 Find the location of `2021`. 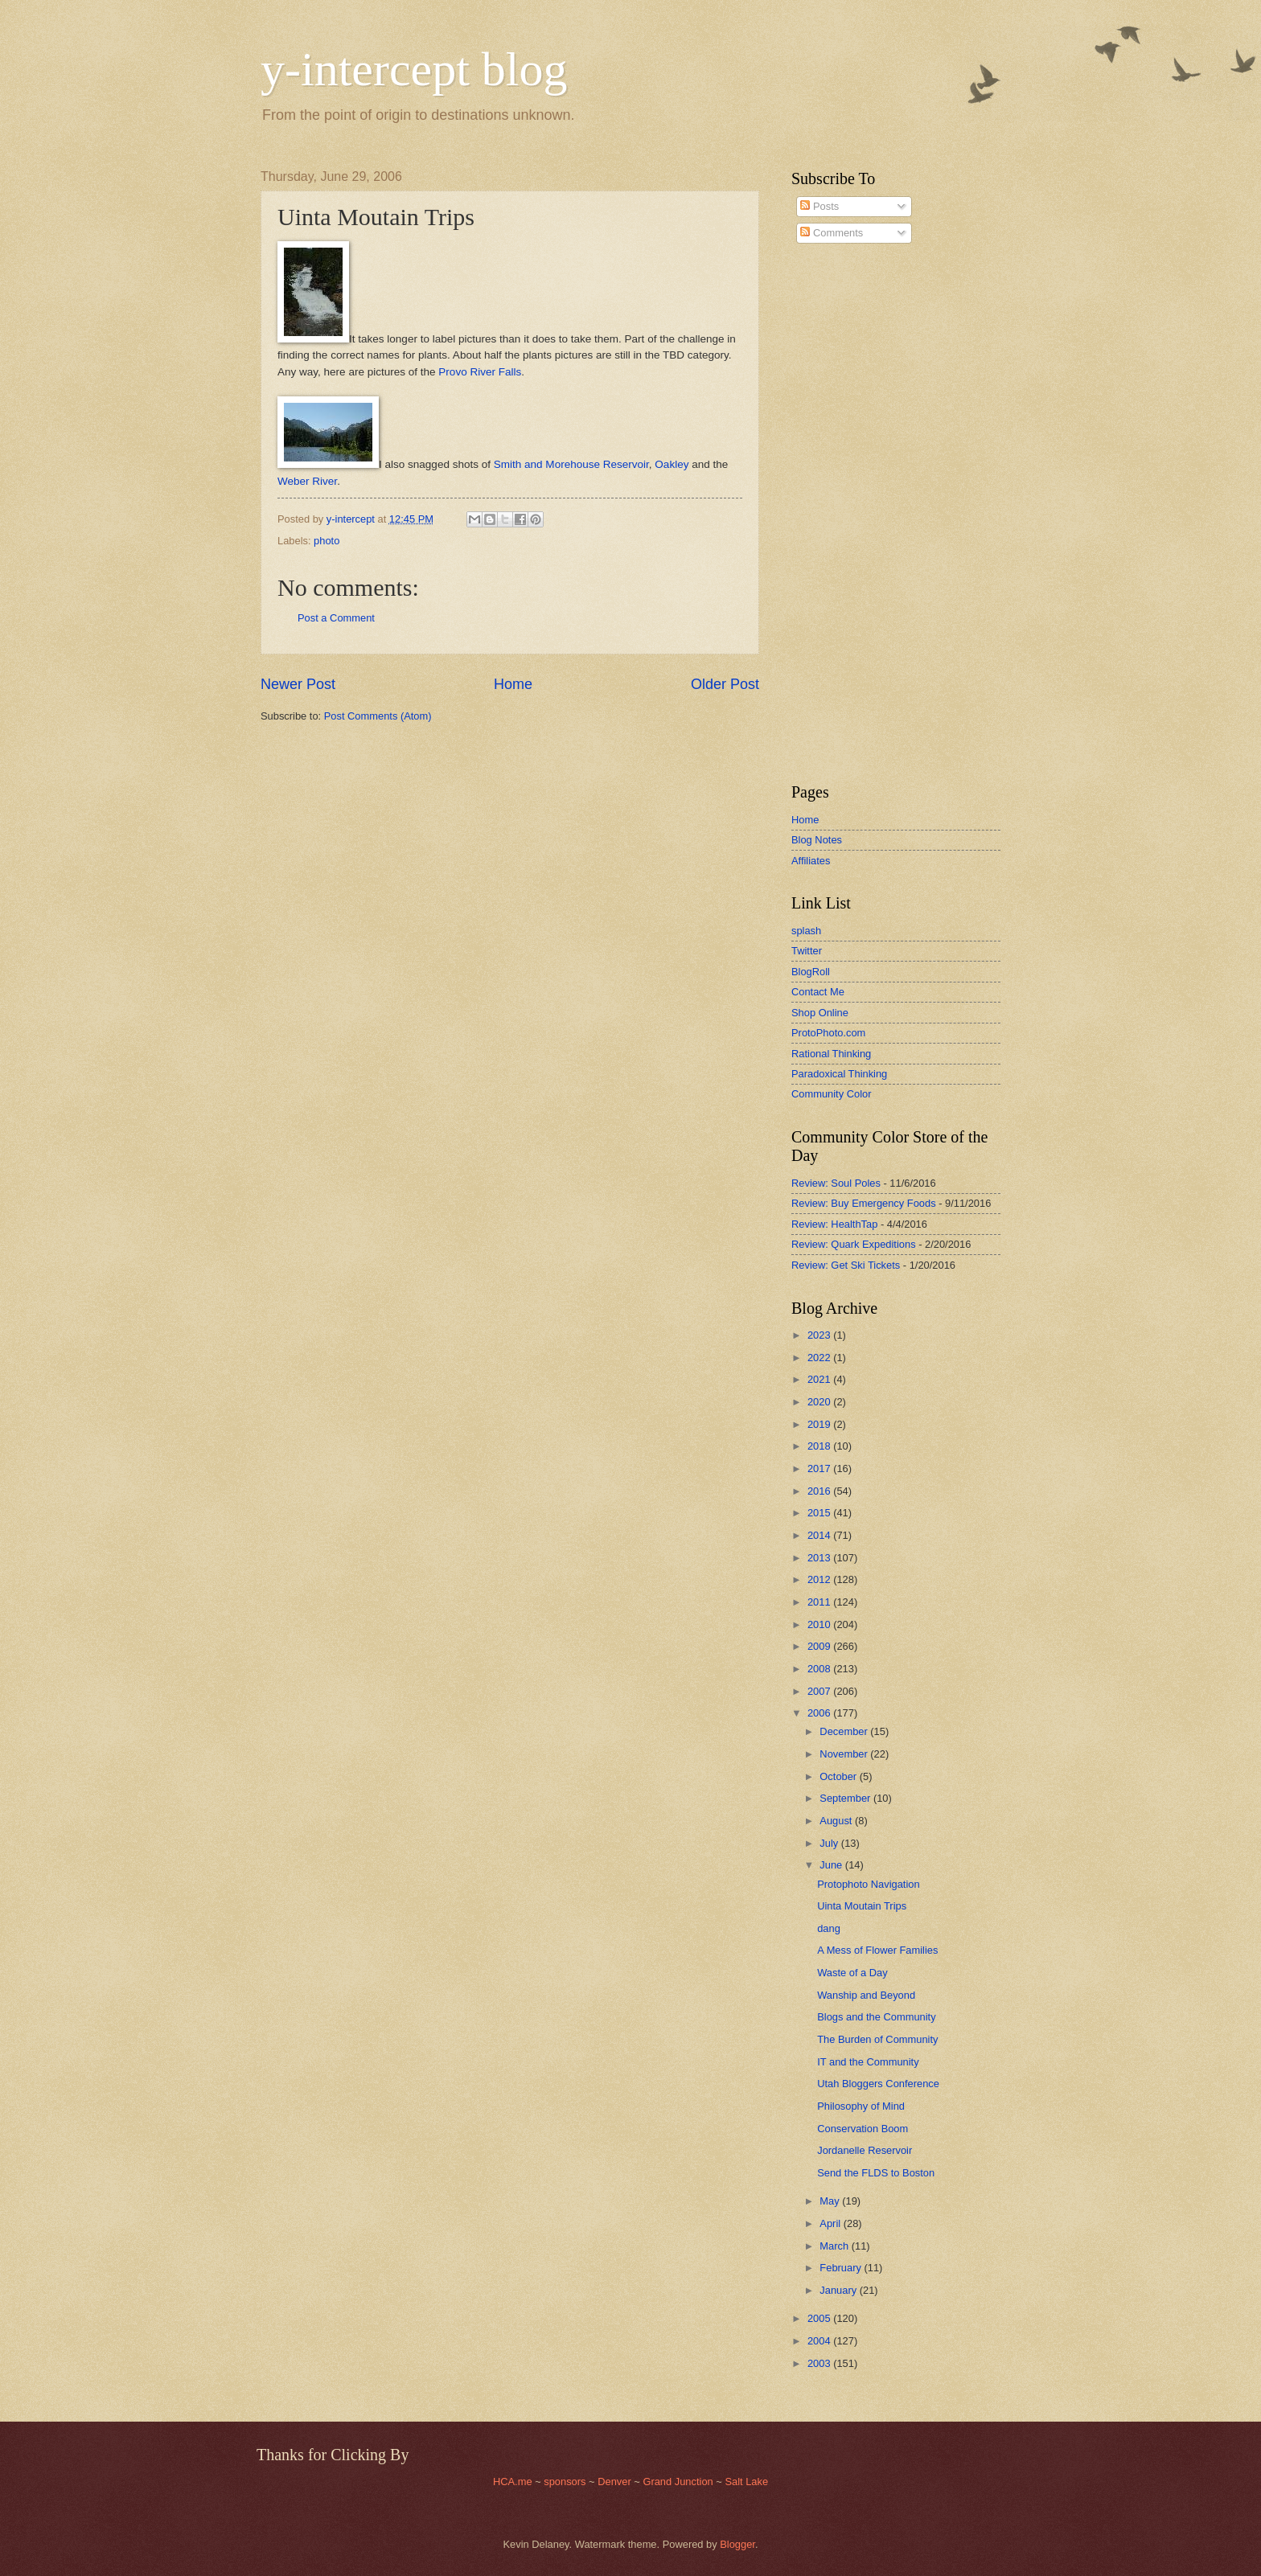

2021 is located at coordinates (820, 1379).